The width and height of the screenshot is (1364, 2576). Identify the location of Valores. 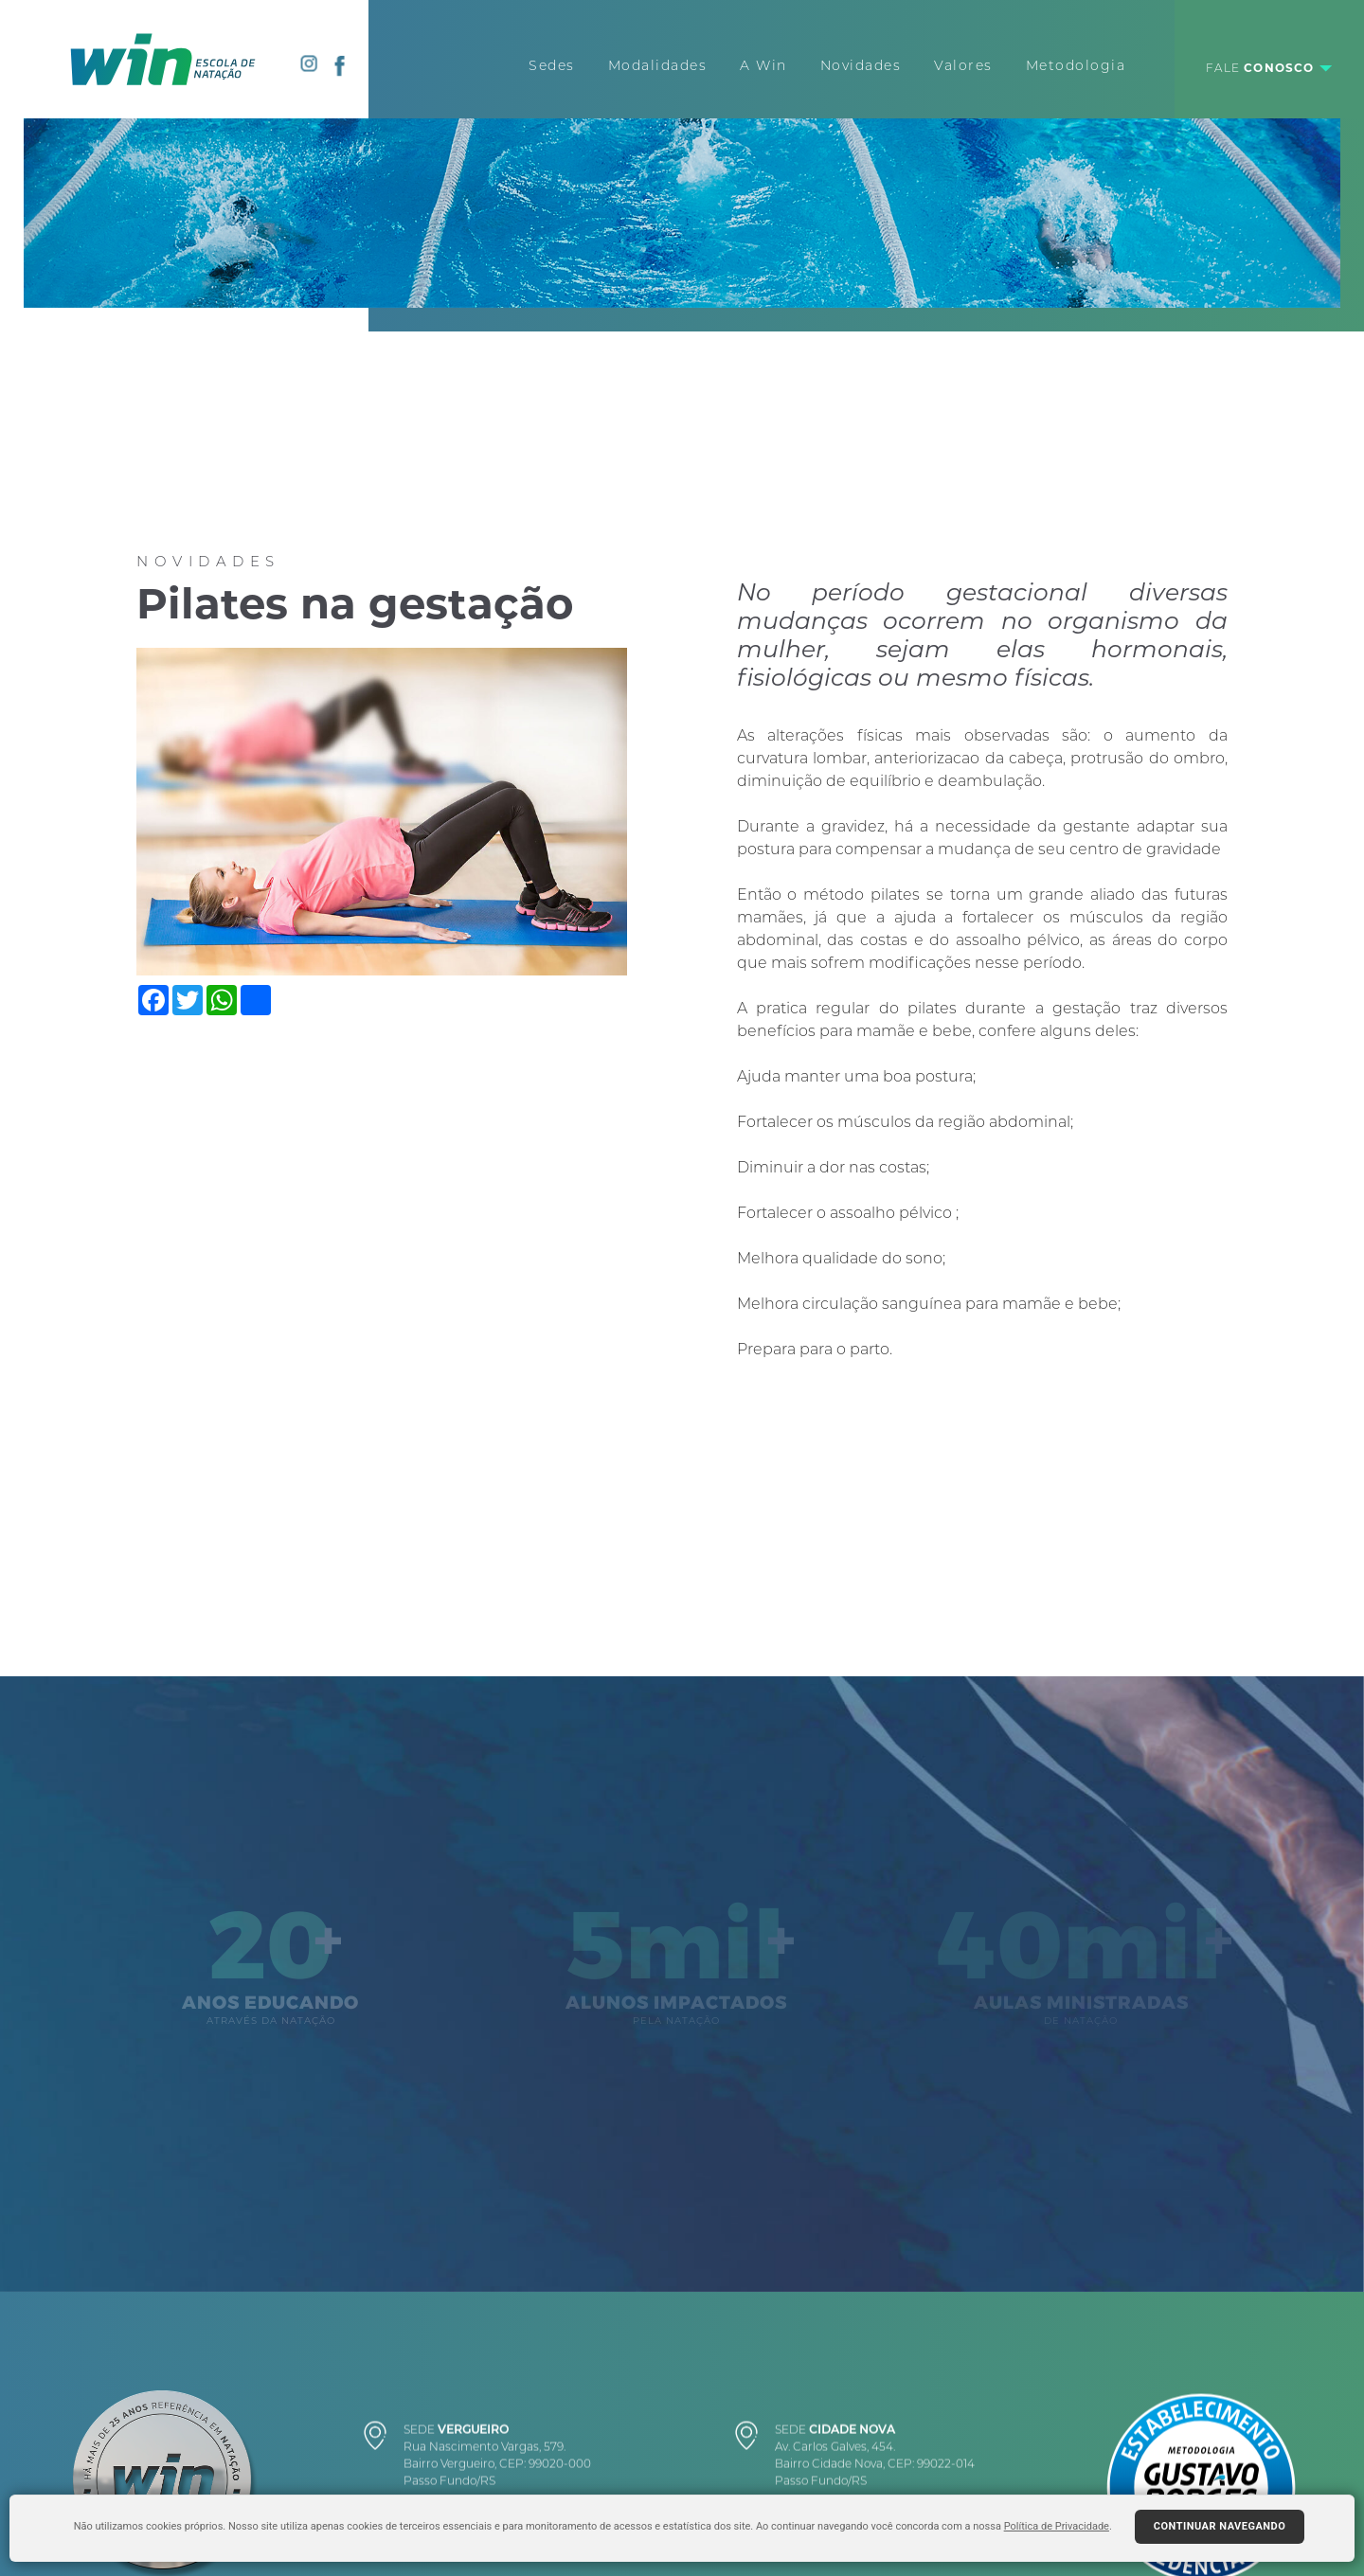
(963, 65).